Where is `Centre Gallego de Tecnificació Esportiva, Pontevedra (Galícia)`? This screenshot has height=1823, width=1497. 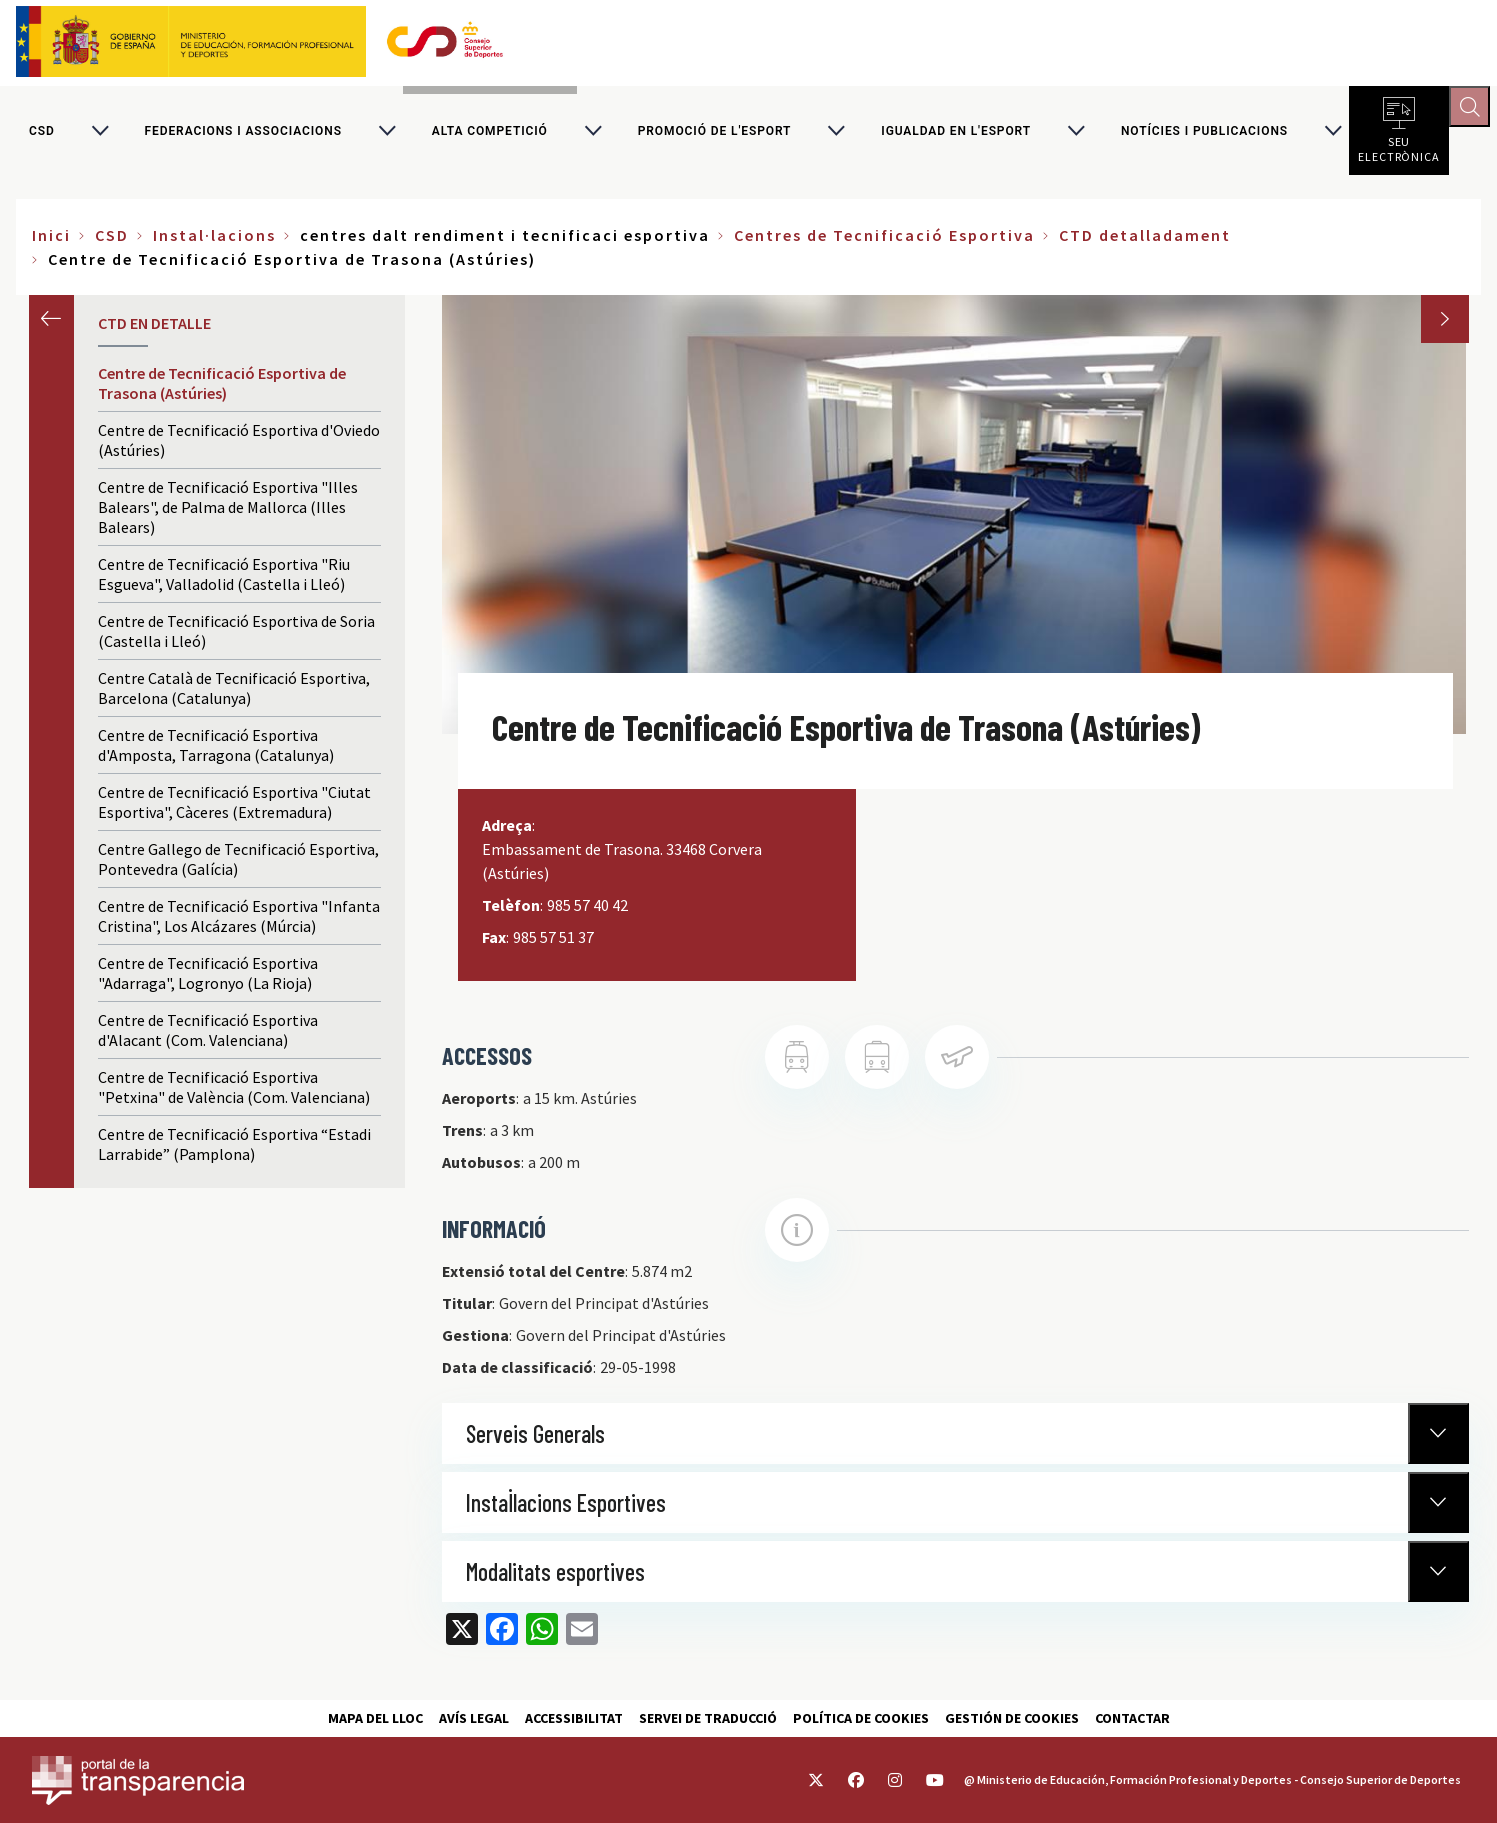
Centre Gallego de Tecnificació Esportiva, Pontevedra (Galícia) is located at coordinates (238, 866).